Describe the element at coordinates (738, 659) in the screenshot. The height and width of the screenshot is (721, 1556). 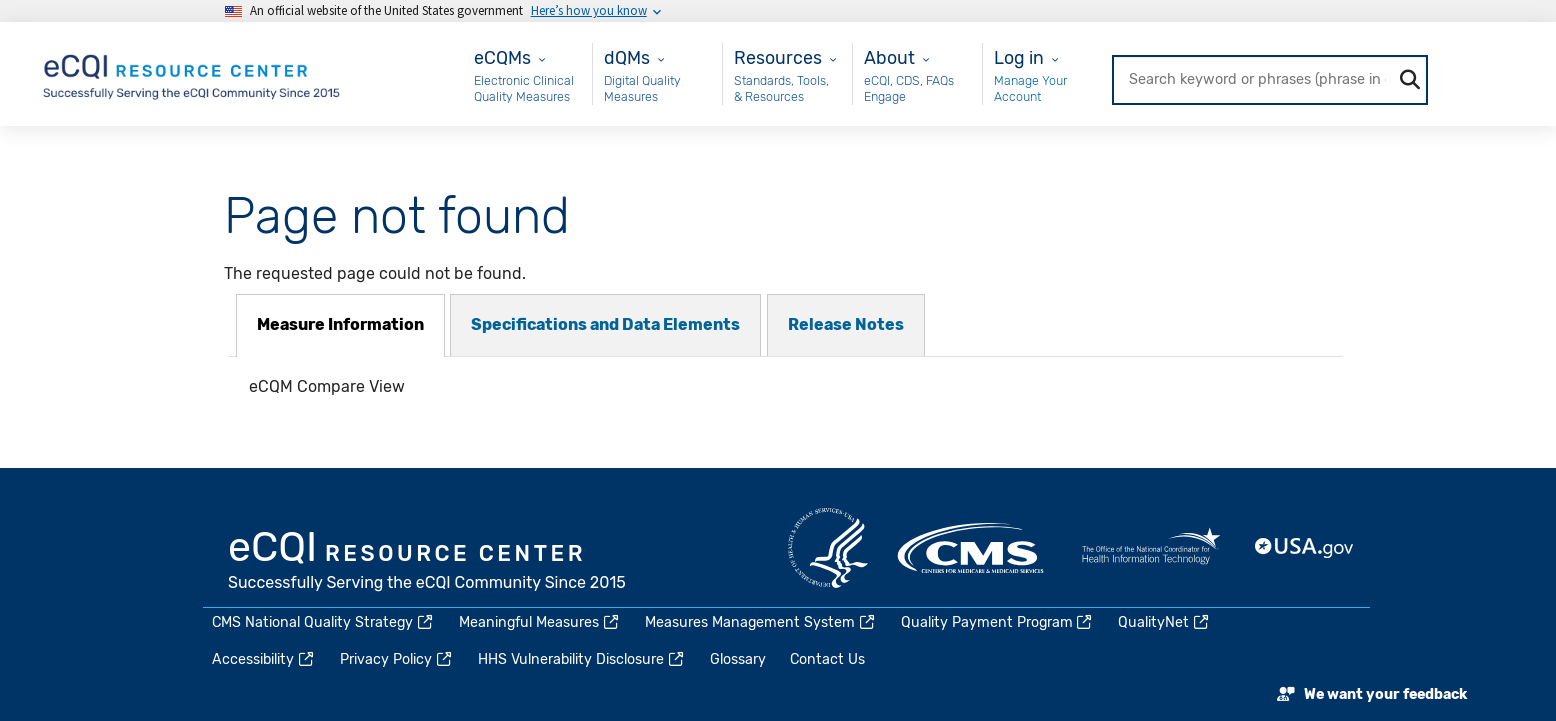
I see `Glossary` at that location.